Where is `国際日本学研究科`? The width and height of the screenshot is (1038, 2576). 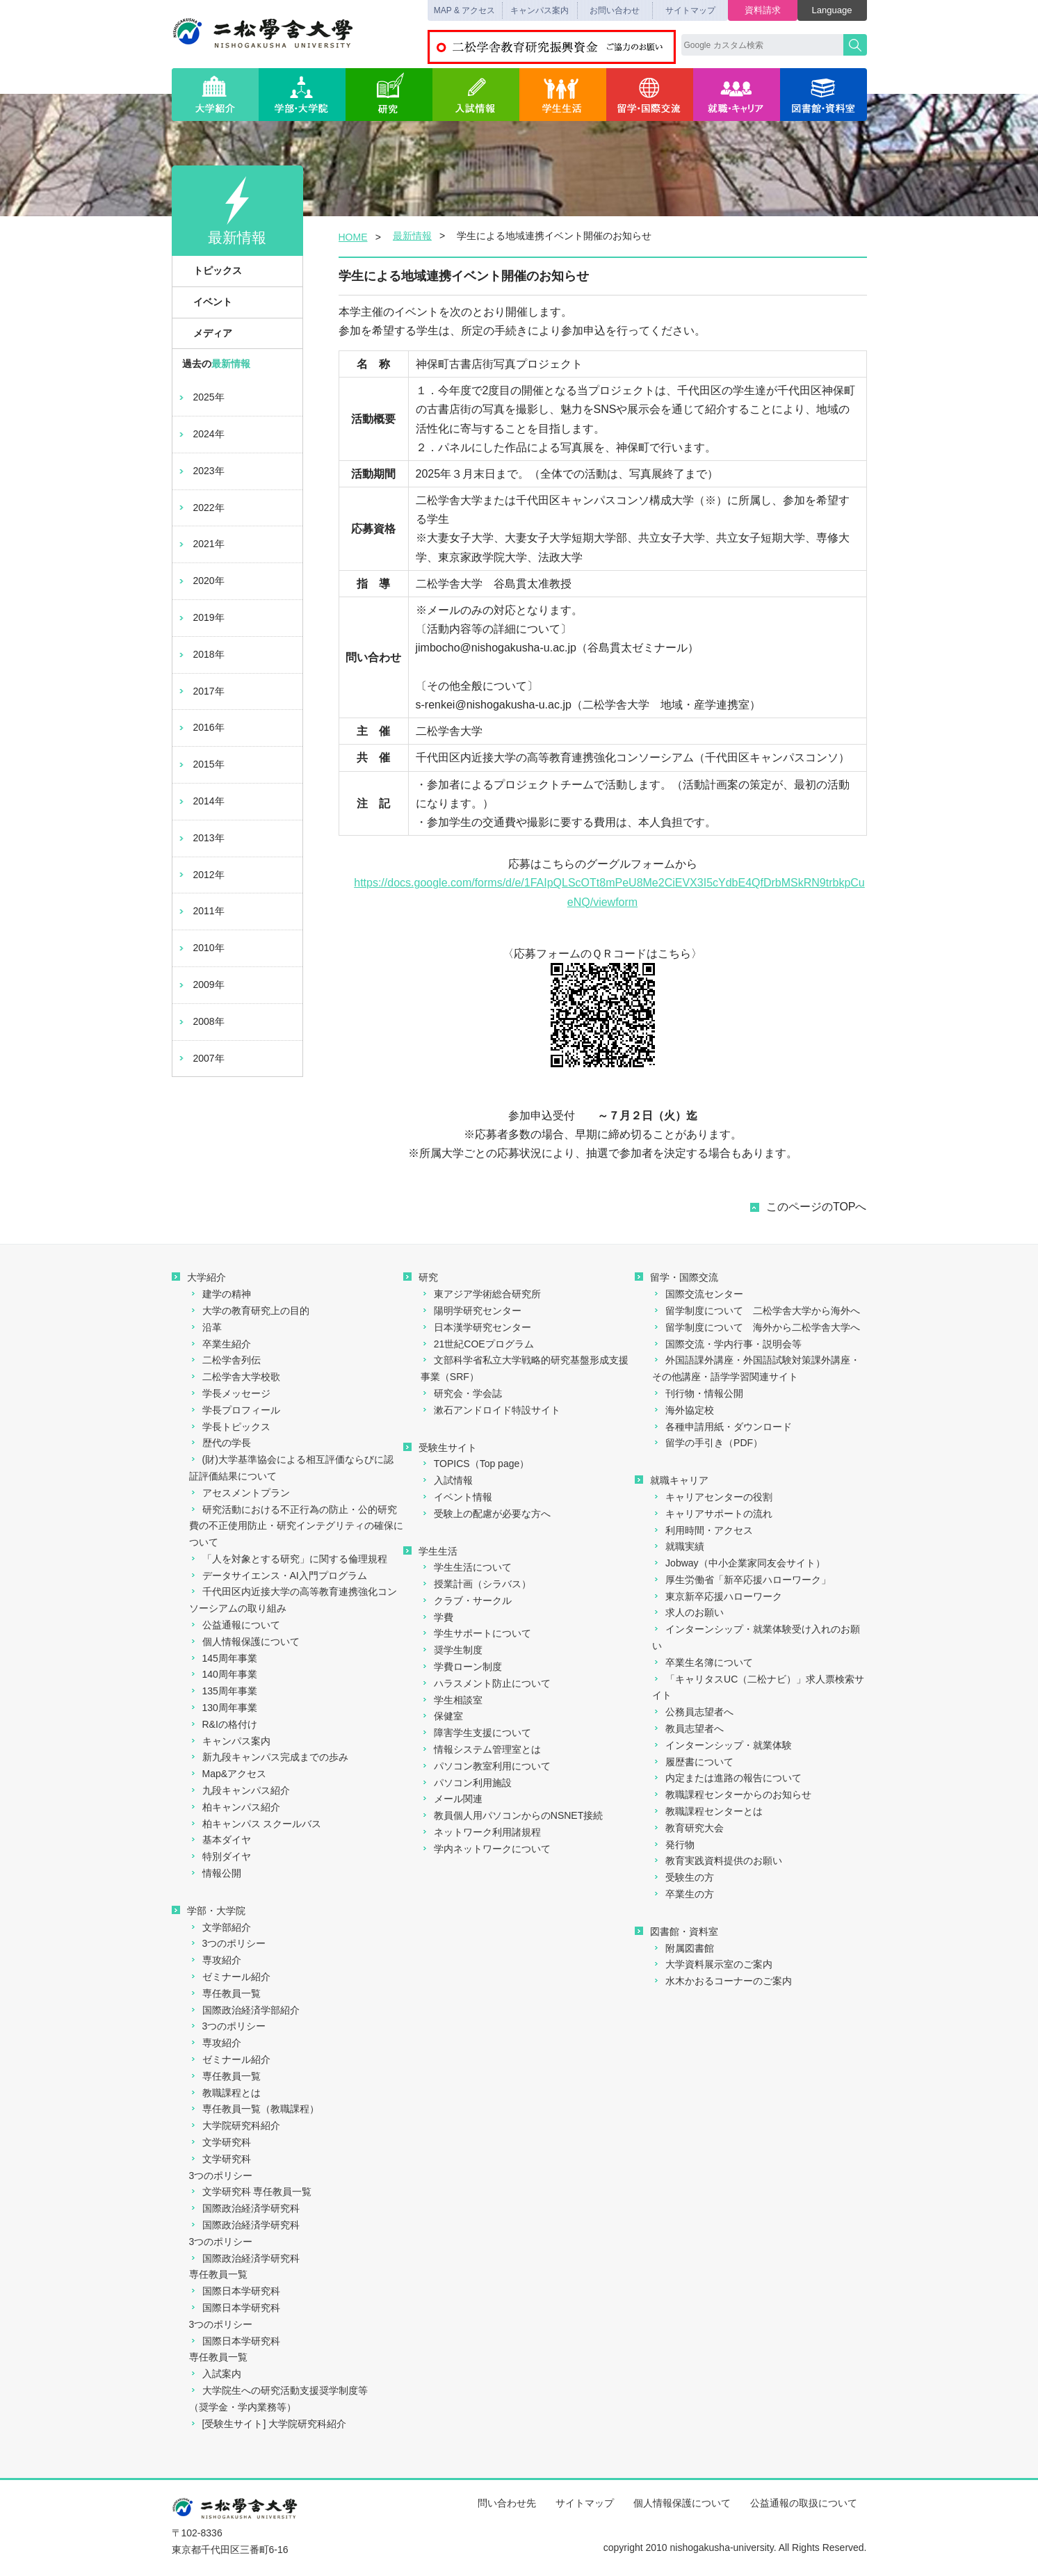
国際日本学研究科 is located at coordinates (234, 2290).